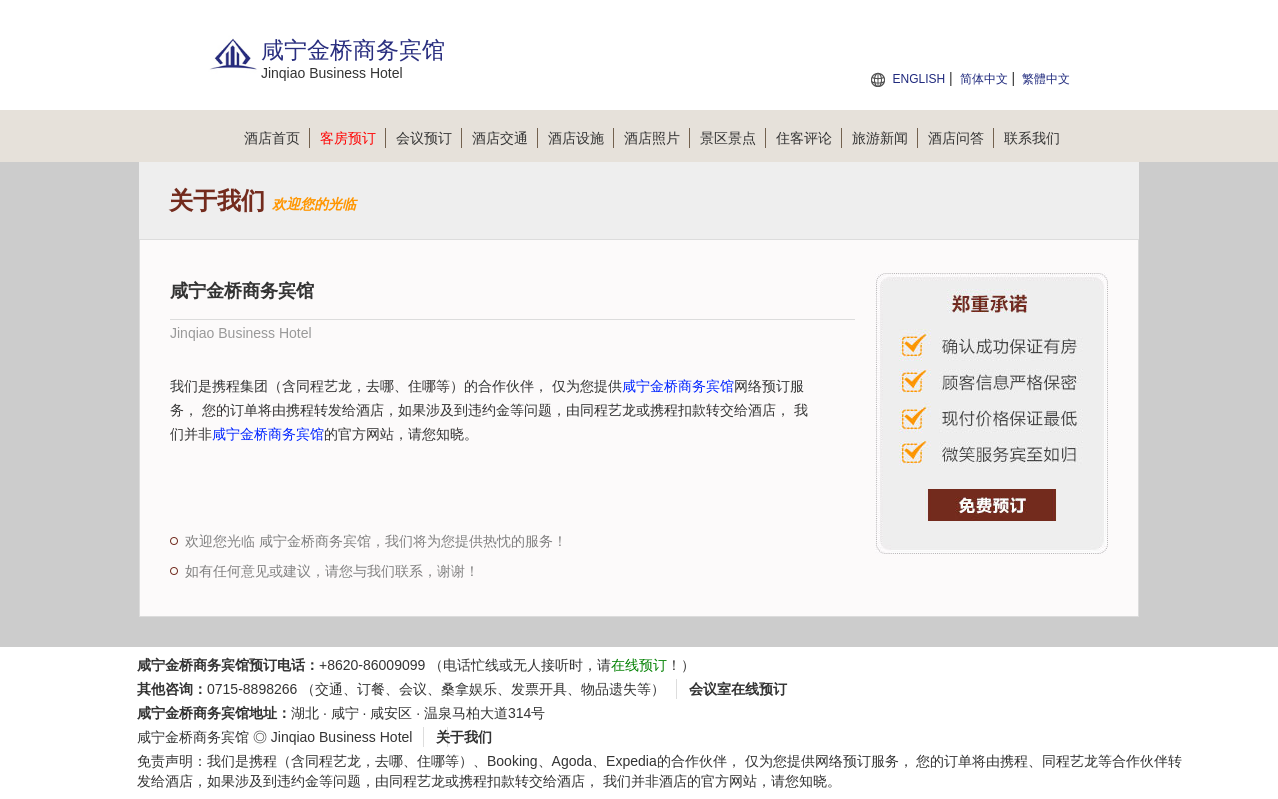 This screenshot has height=799, width=1278. I want to click on 酒店问答, so click(961, 138).